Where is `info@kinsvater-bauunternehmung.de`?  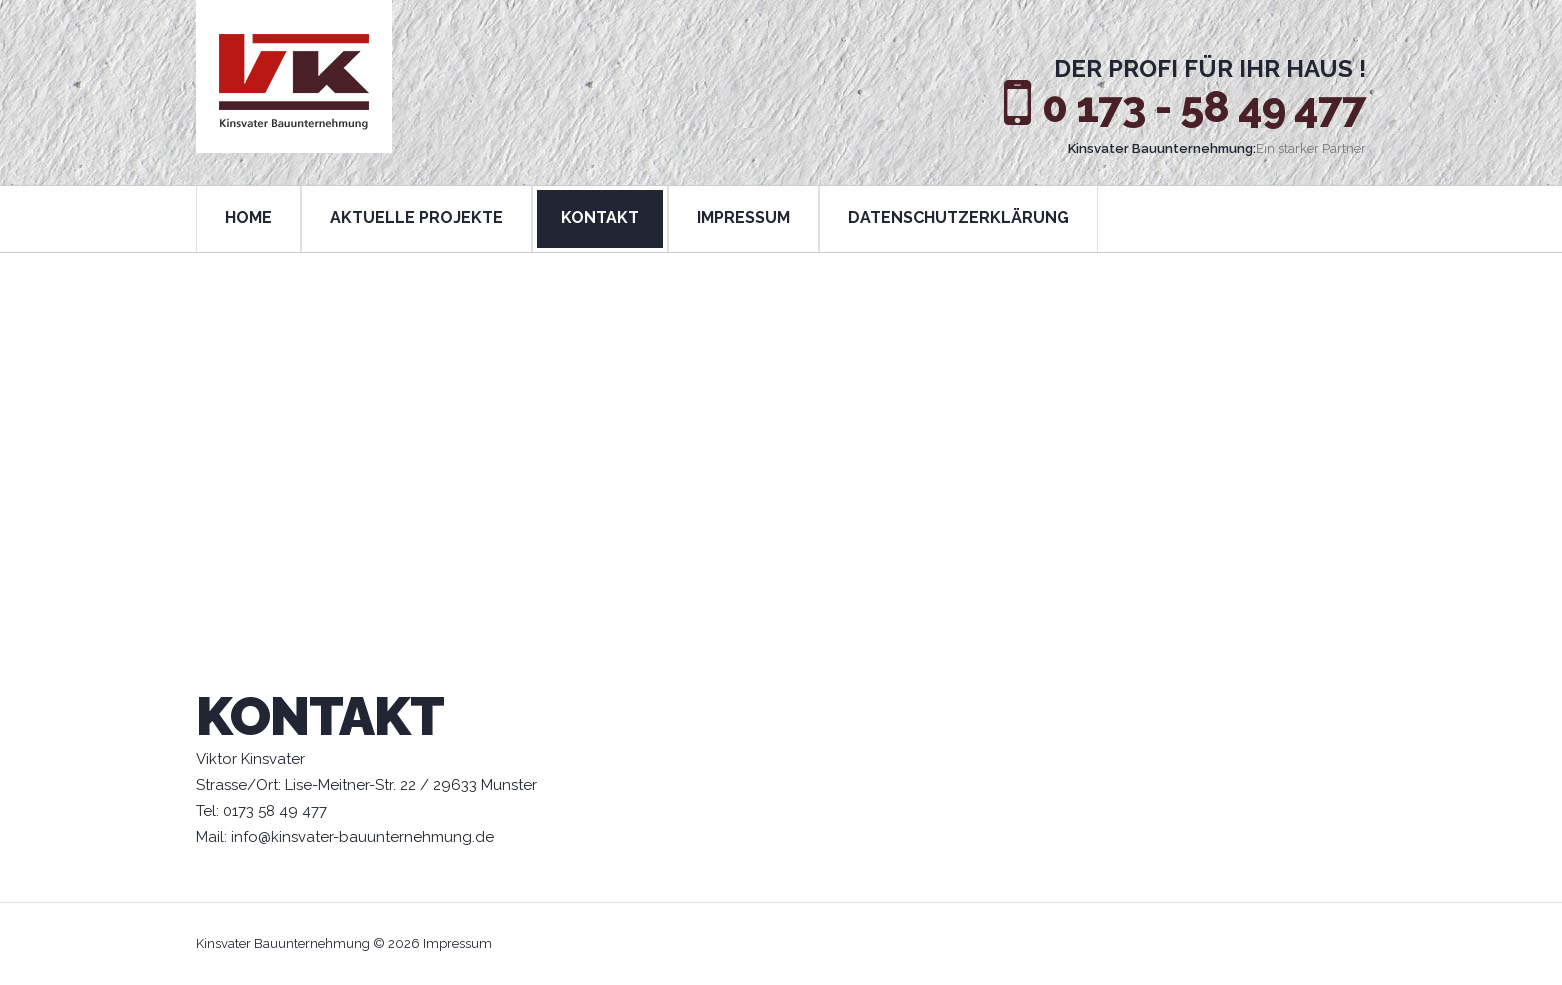 info@kinsvater-bauunternehmung.de is located at coordinates (362, 837).